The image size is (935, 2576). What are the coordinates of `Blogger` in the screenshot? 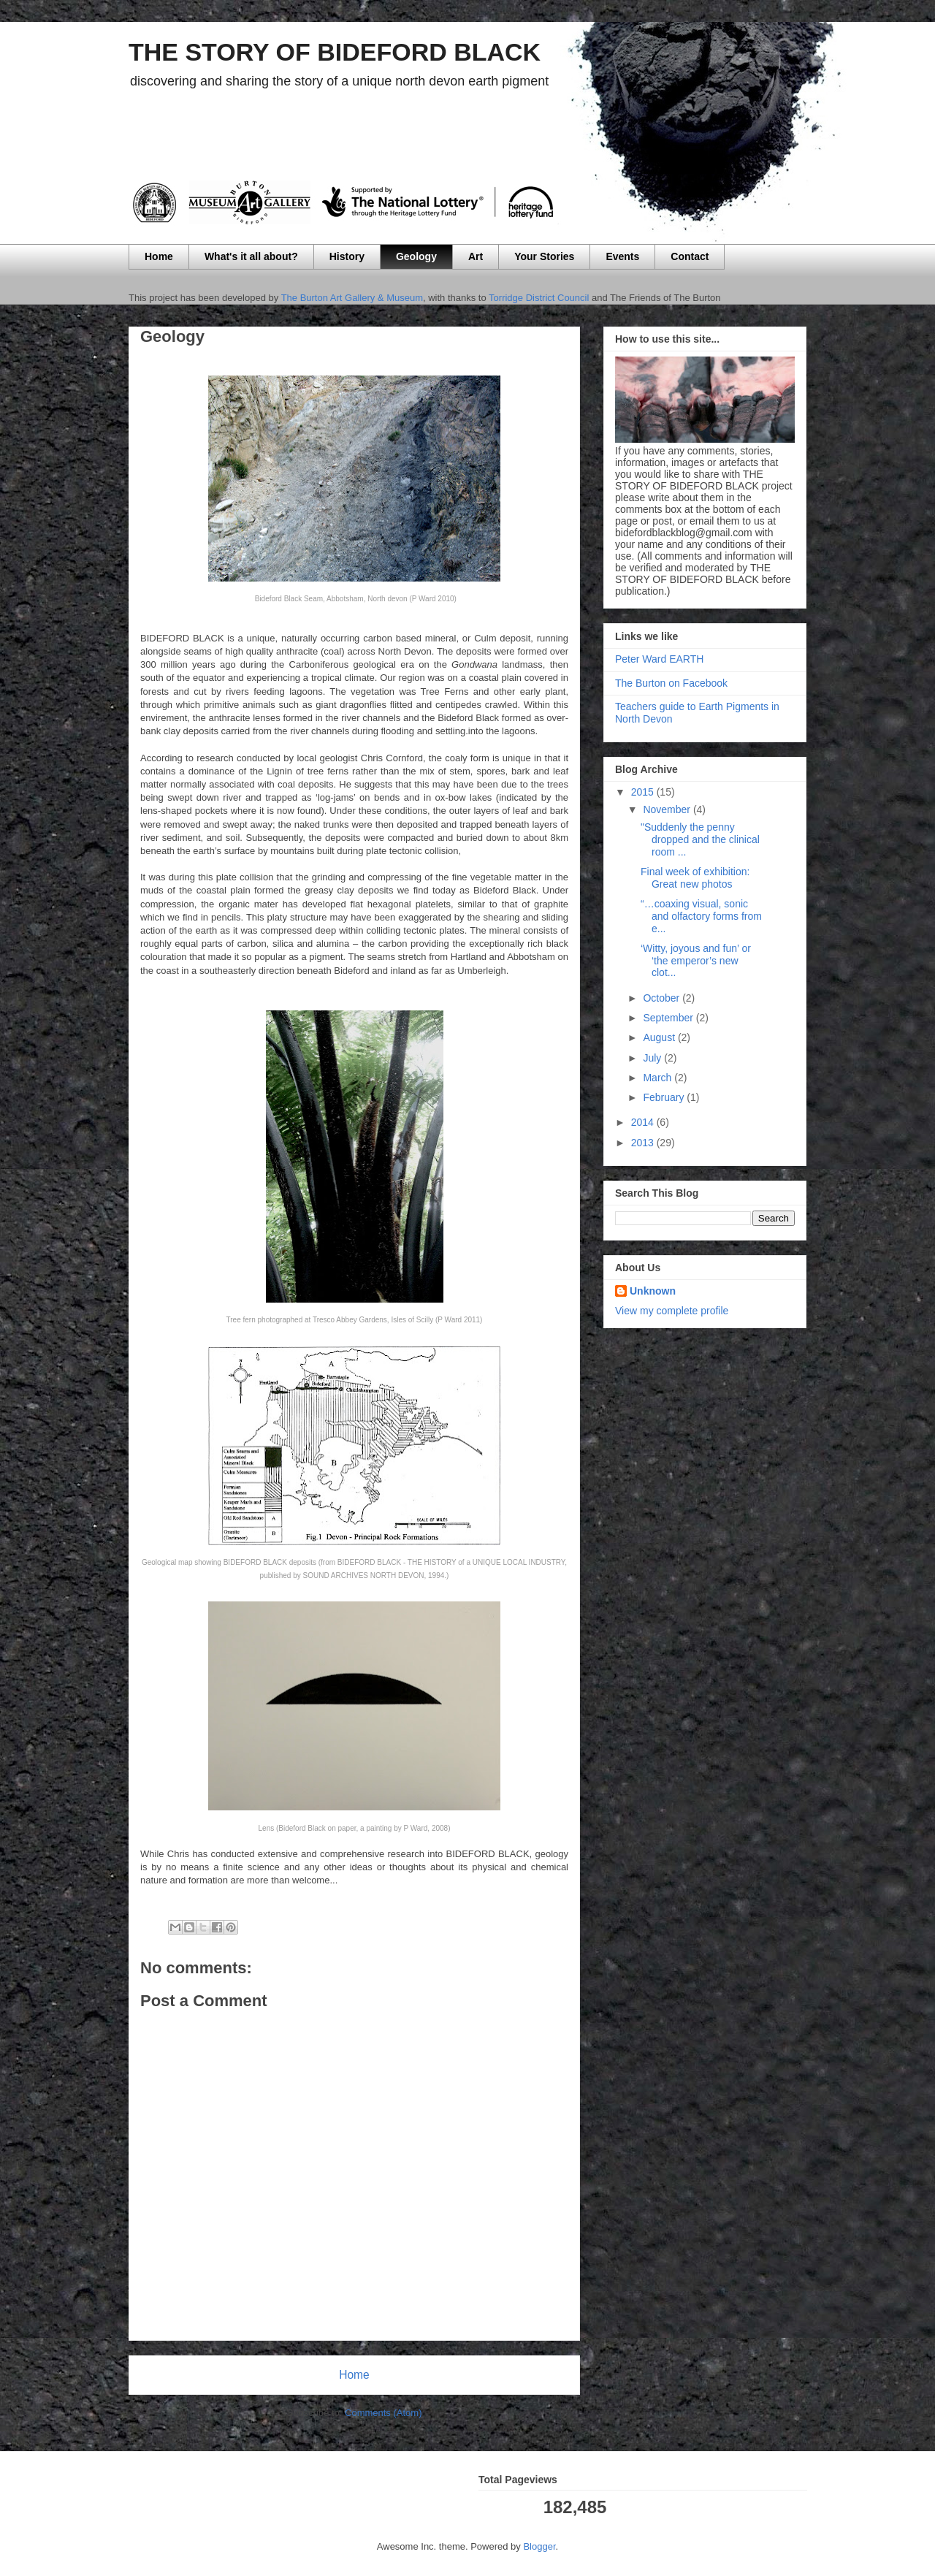 It's located at (539, 2546).